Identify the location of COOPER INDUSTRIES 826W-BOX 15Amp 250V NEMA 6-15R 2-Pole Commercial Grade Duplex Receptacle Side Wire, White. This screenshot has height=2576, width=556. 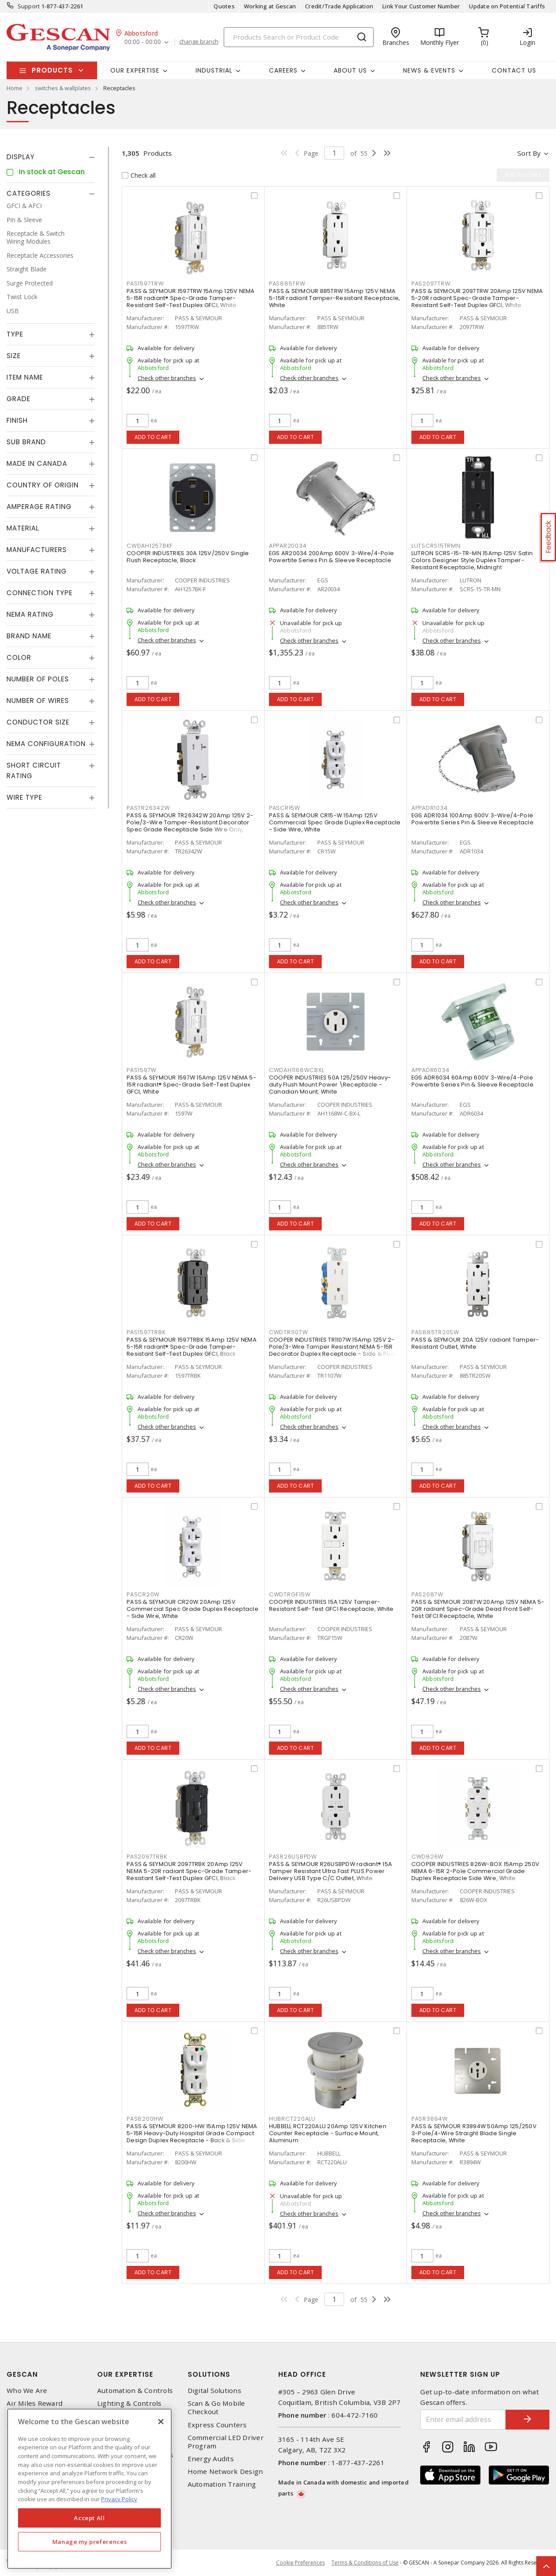
(475, 1871).